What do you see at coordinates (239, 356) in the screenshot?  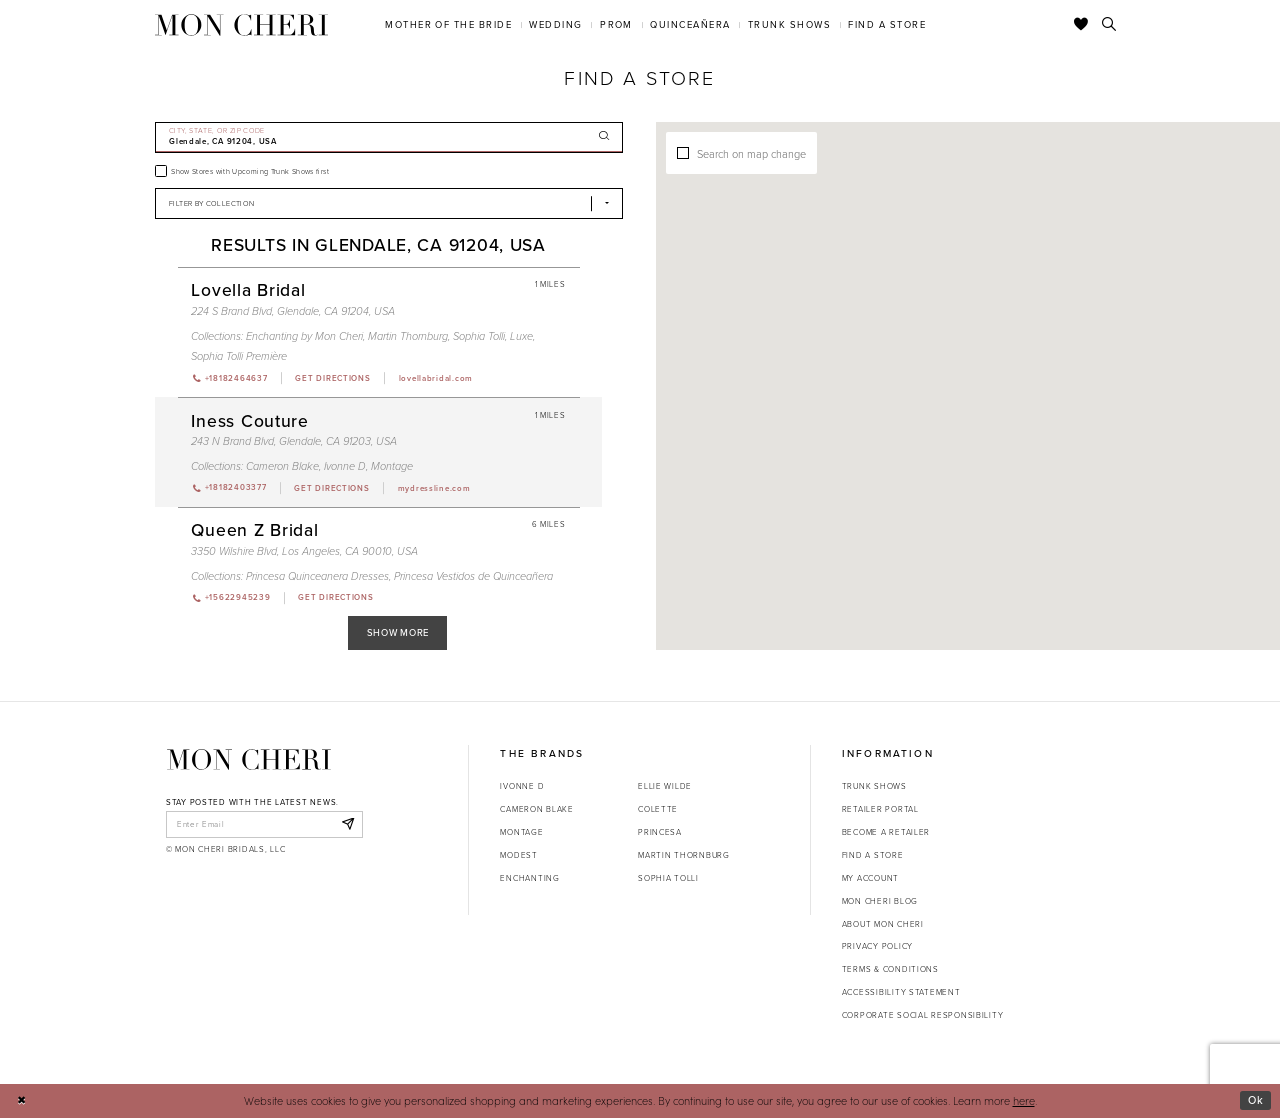 I see `Sophia Tolli Première [Visit Sophia Tolli Première page - Opens in new tab]` at bounding box center [239, 356].